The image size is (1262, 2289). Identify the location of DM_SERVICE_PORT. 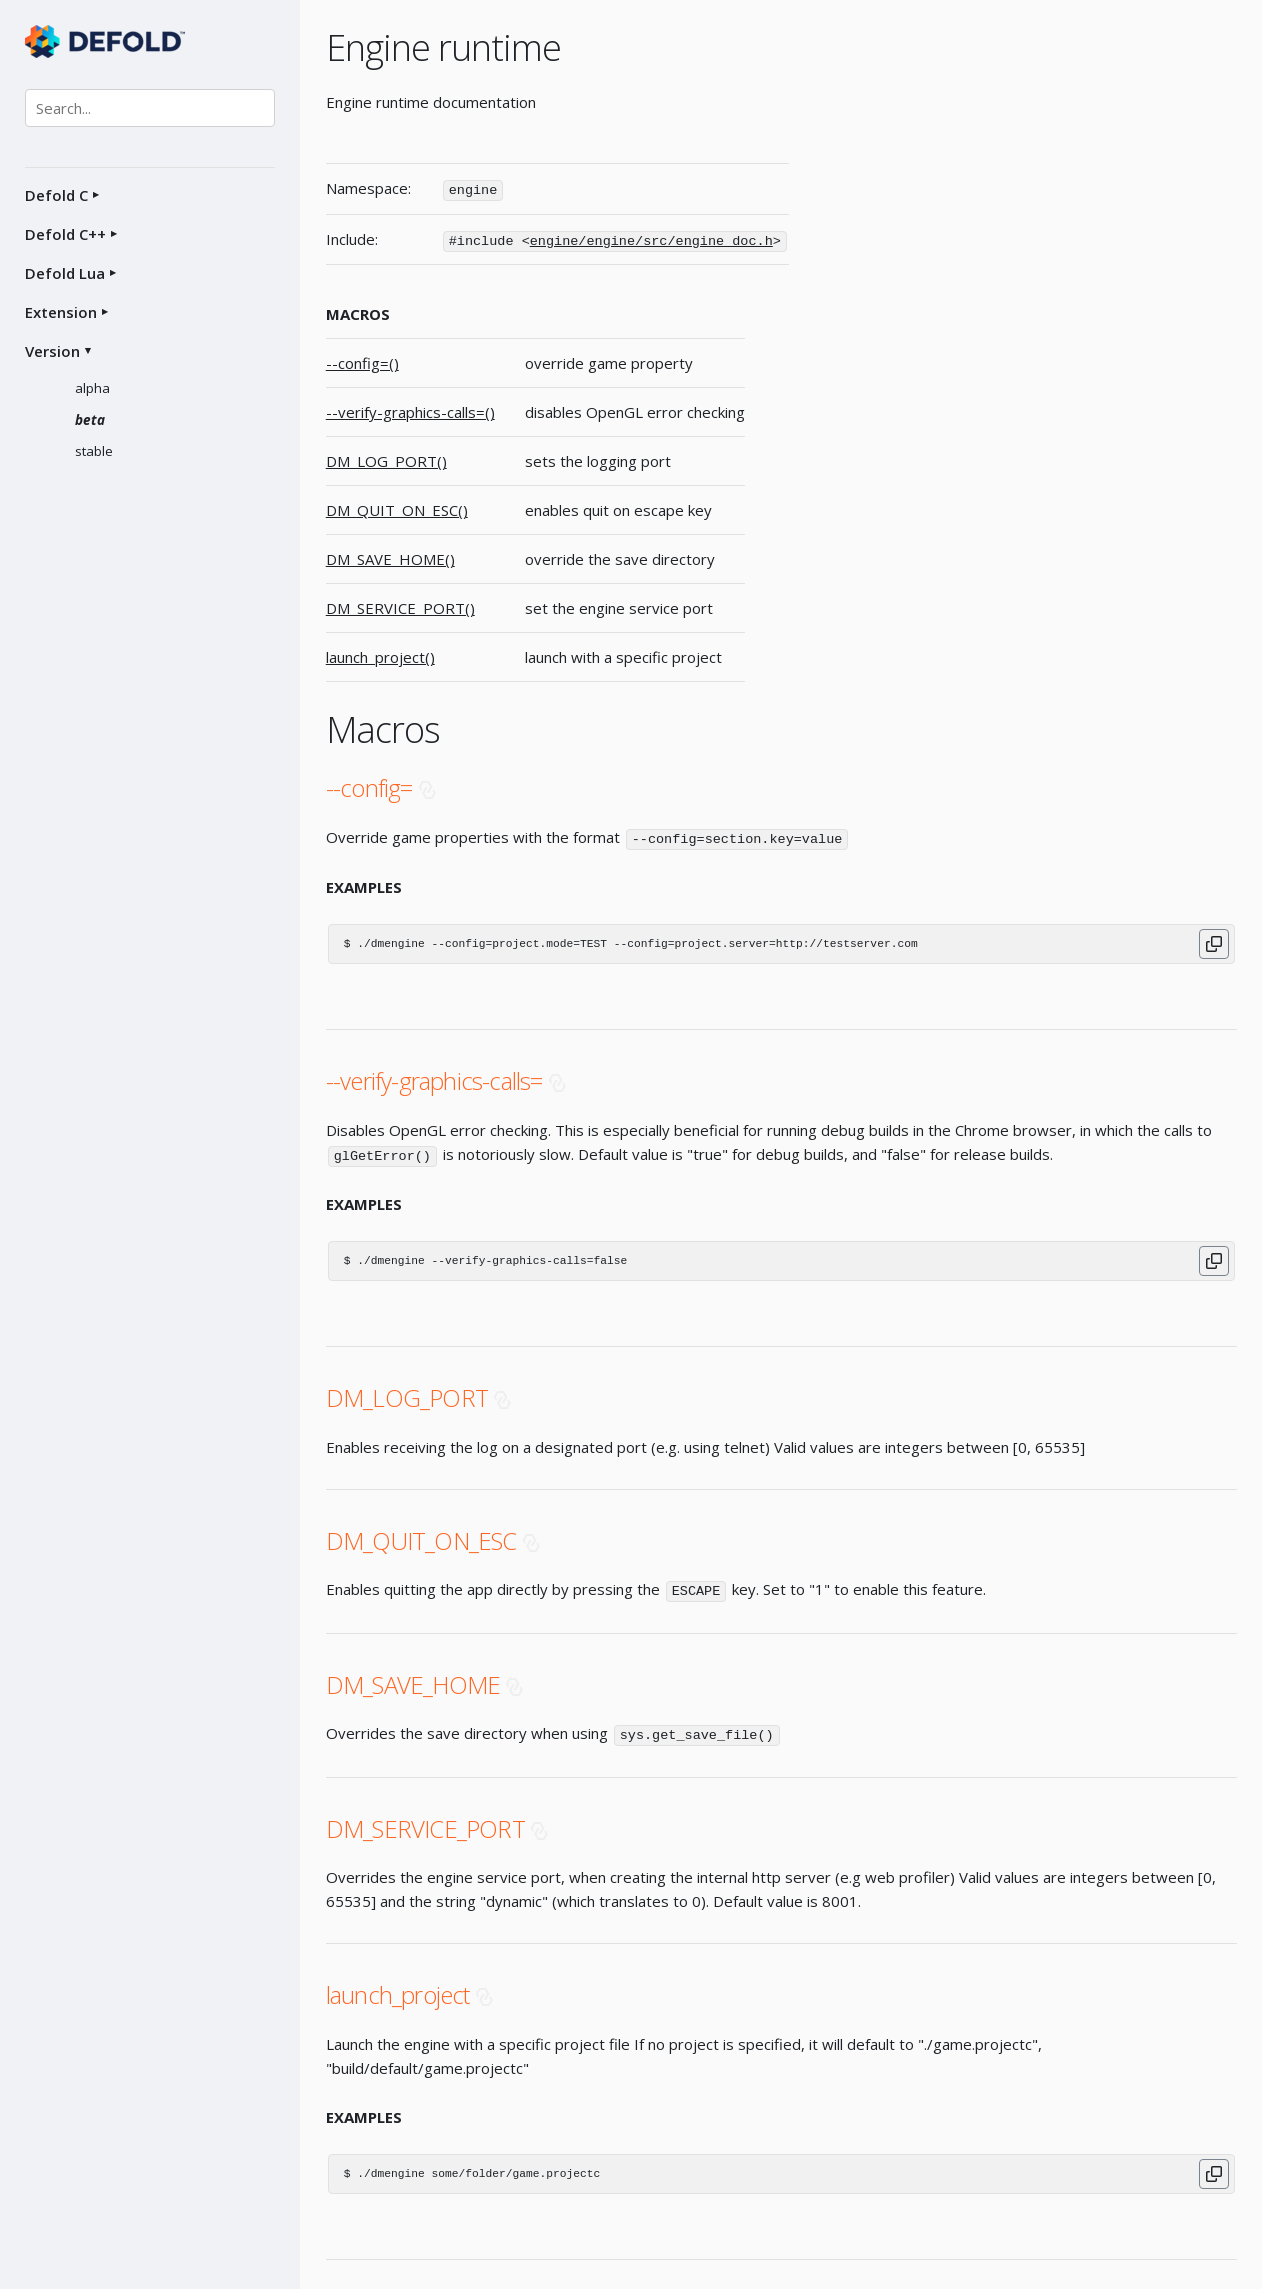
(425, 1822).